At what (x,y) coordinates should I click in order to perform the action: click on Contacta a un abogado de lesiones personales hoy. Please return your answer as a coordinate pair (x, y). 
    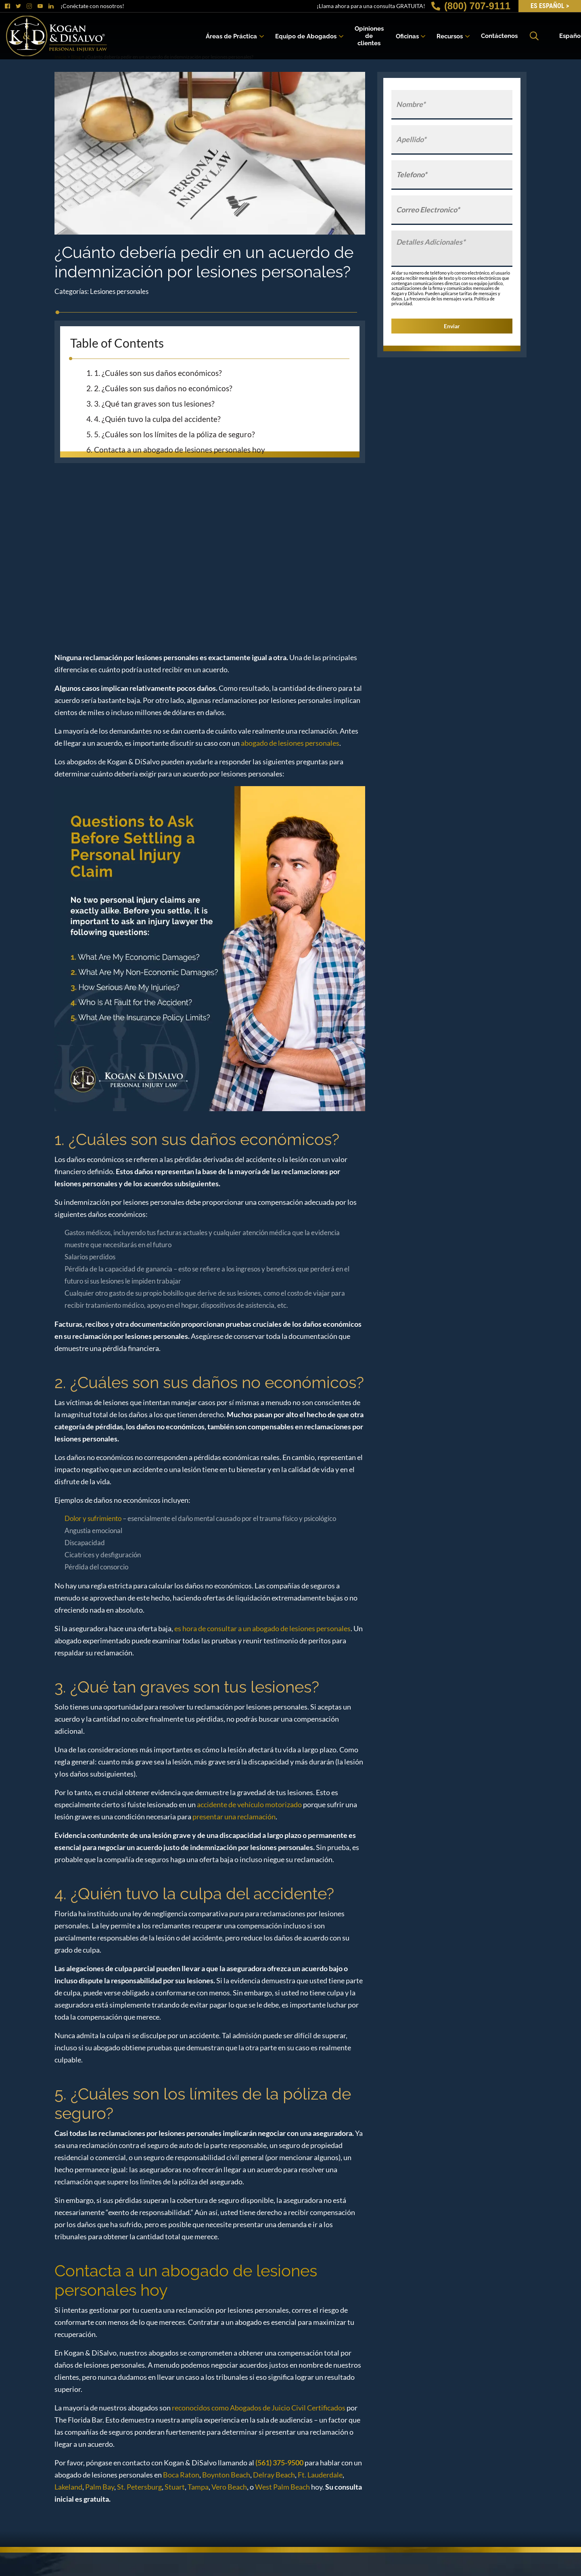
    Looking at the image, I should click on (179, 449).